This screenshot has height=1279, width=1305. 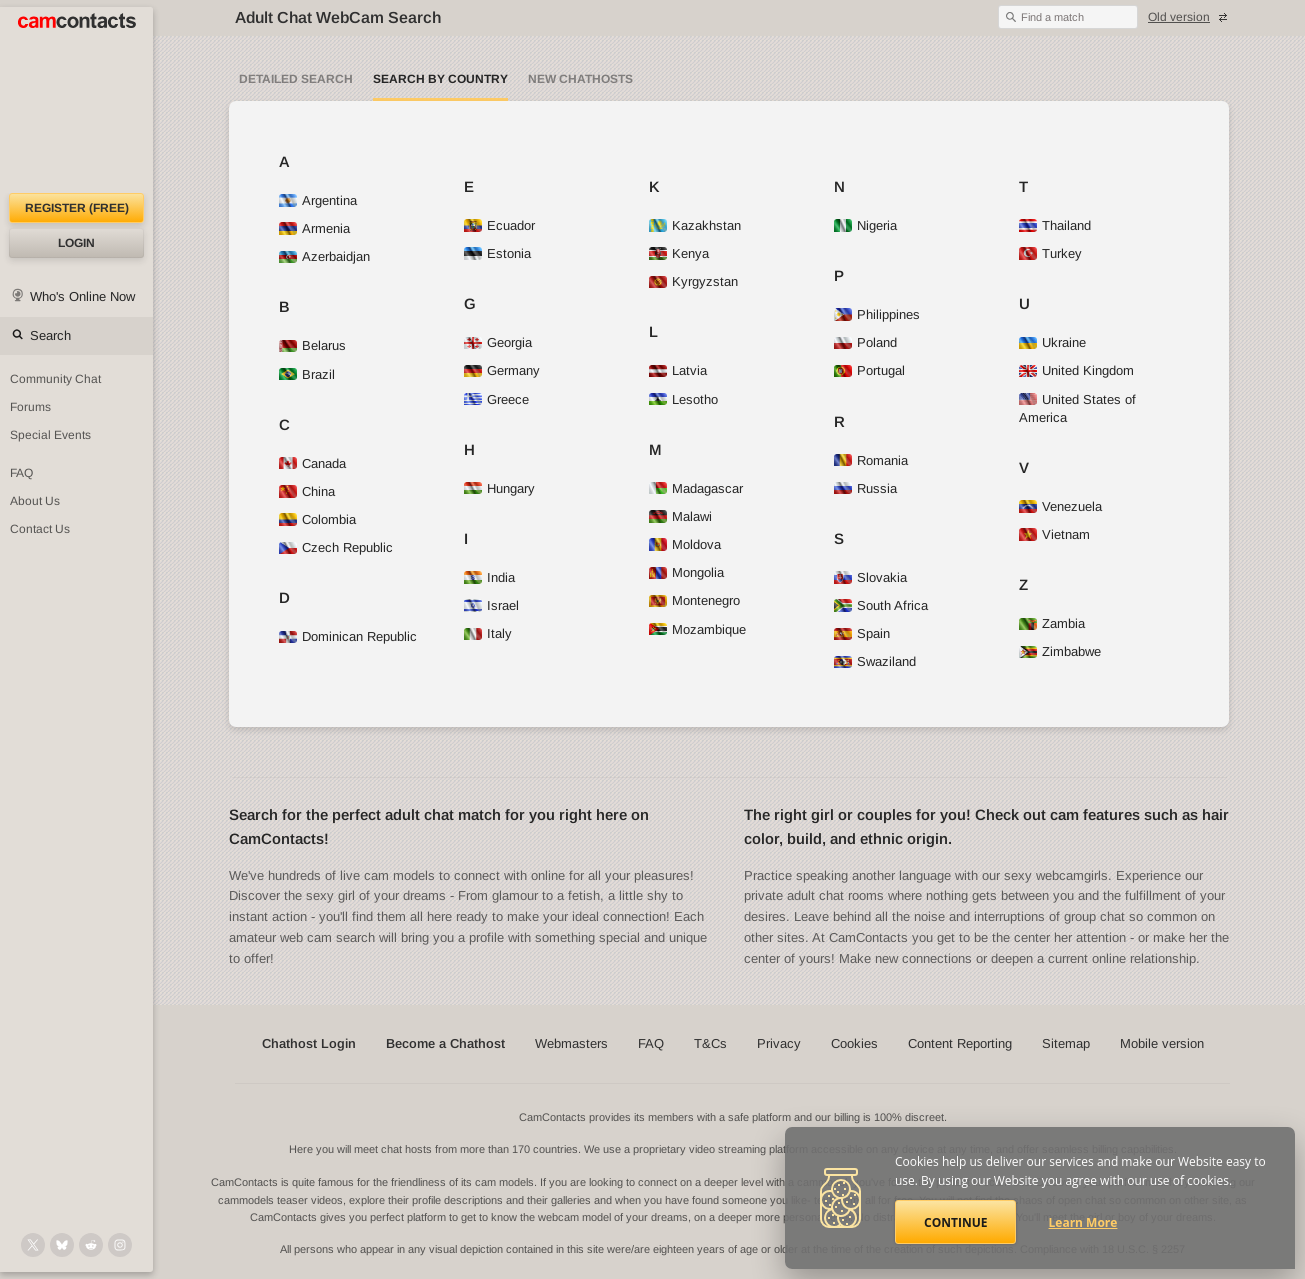 I want to click on Israel, so click(x=491, y=605).